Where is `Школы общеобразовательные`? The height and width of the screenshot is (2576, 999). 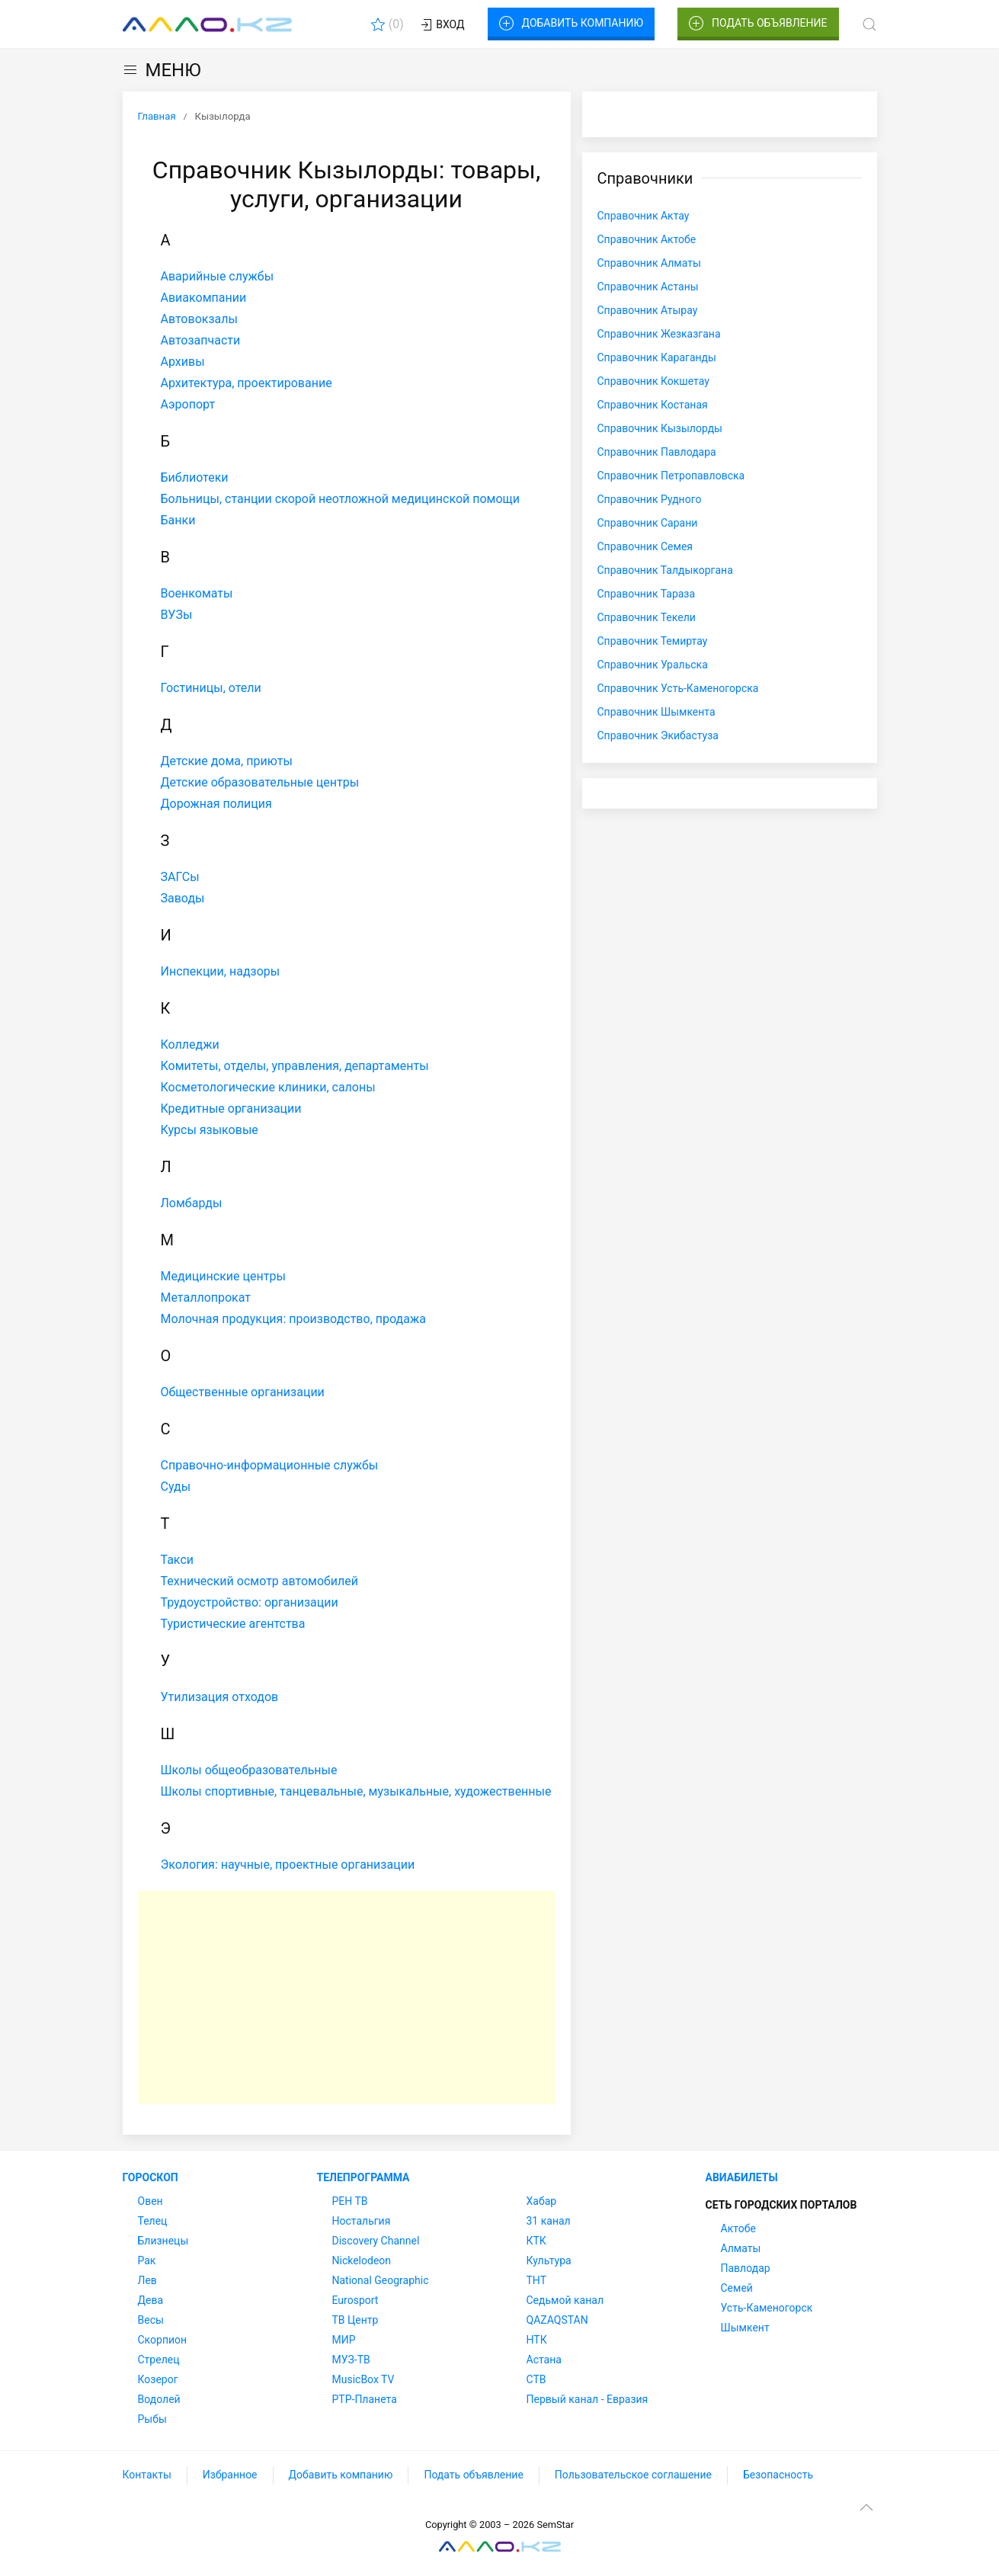
Школы общеобразовательные is located at coordinates (249, 1770).